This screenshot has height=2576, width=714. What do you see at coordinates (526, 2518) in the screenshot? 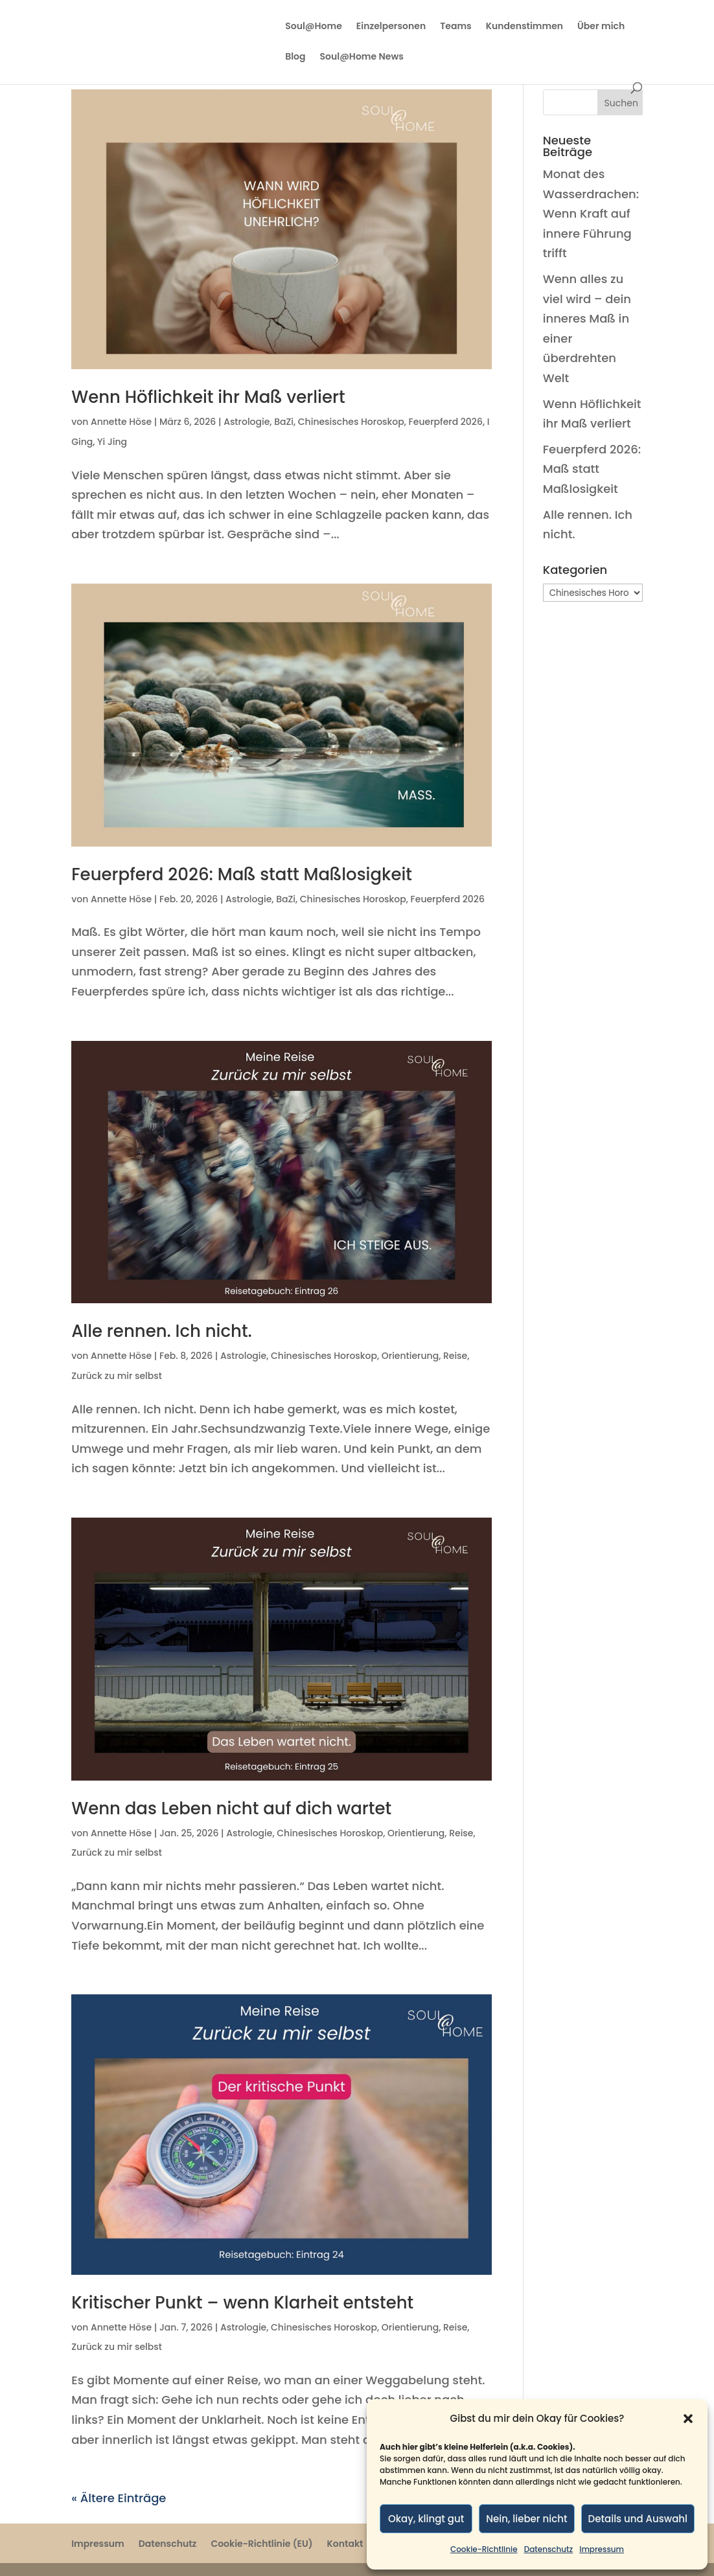
I see `Nein, lieber nicht` at bounding box center [526, 2518].